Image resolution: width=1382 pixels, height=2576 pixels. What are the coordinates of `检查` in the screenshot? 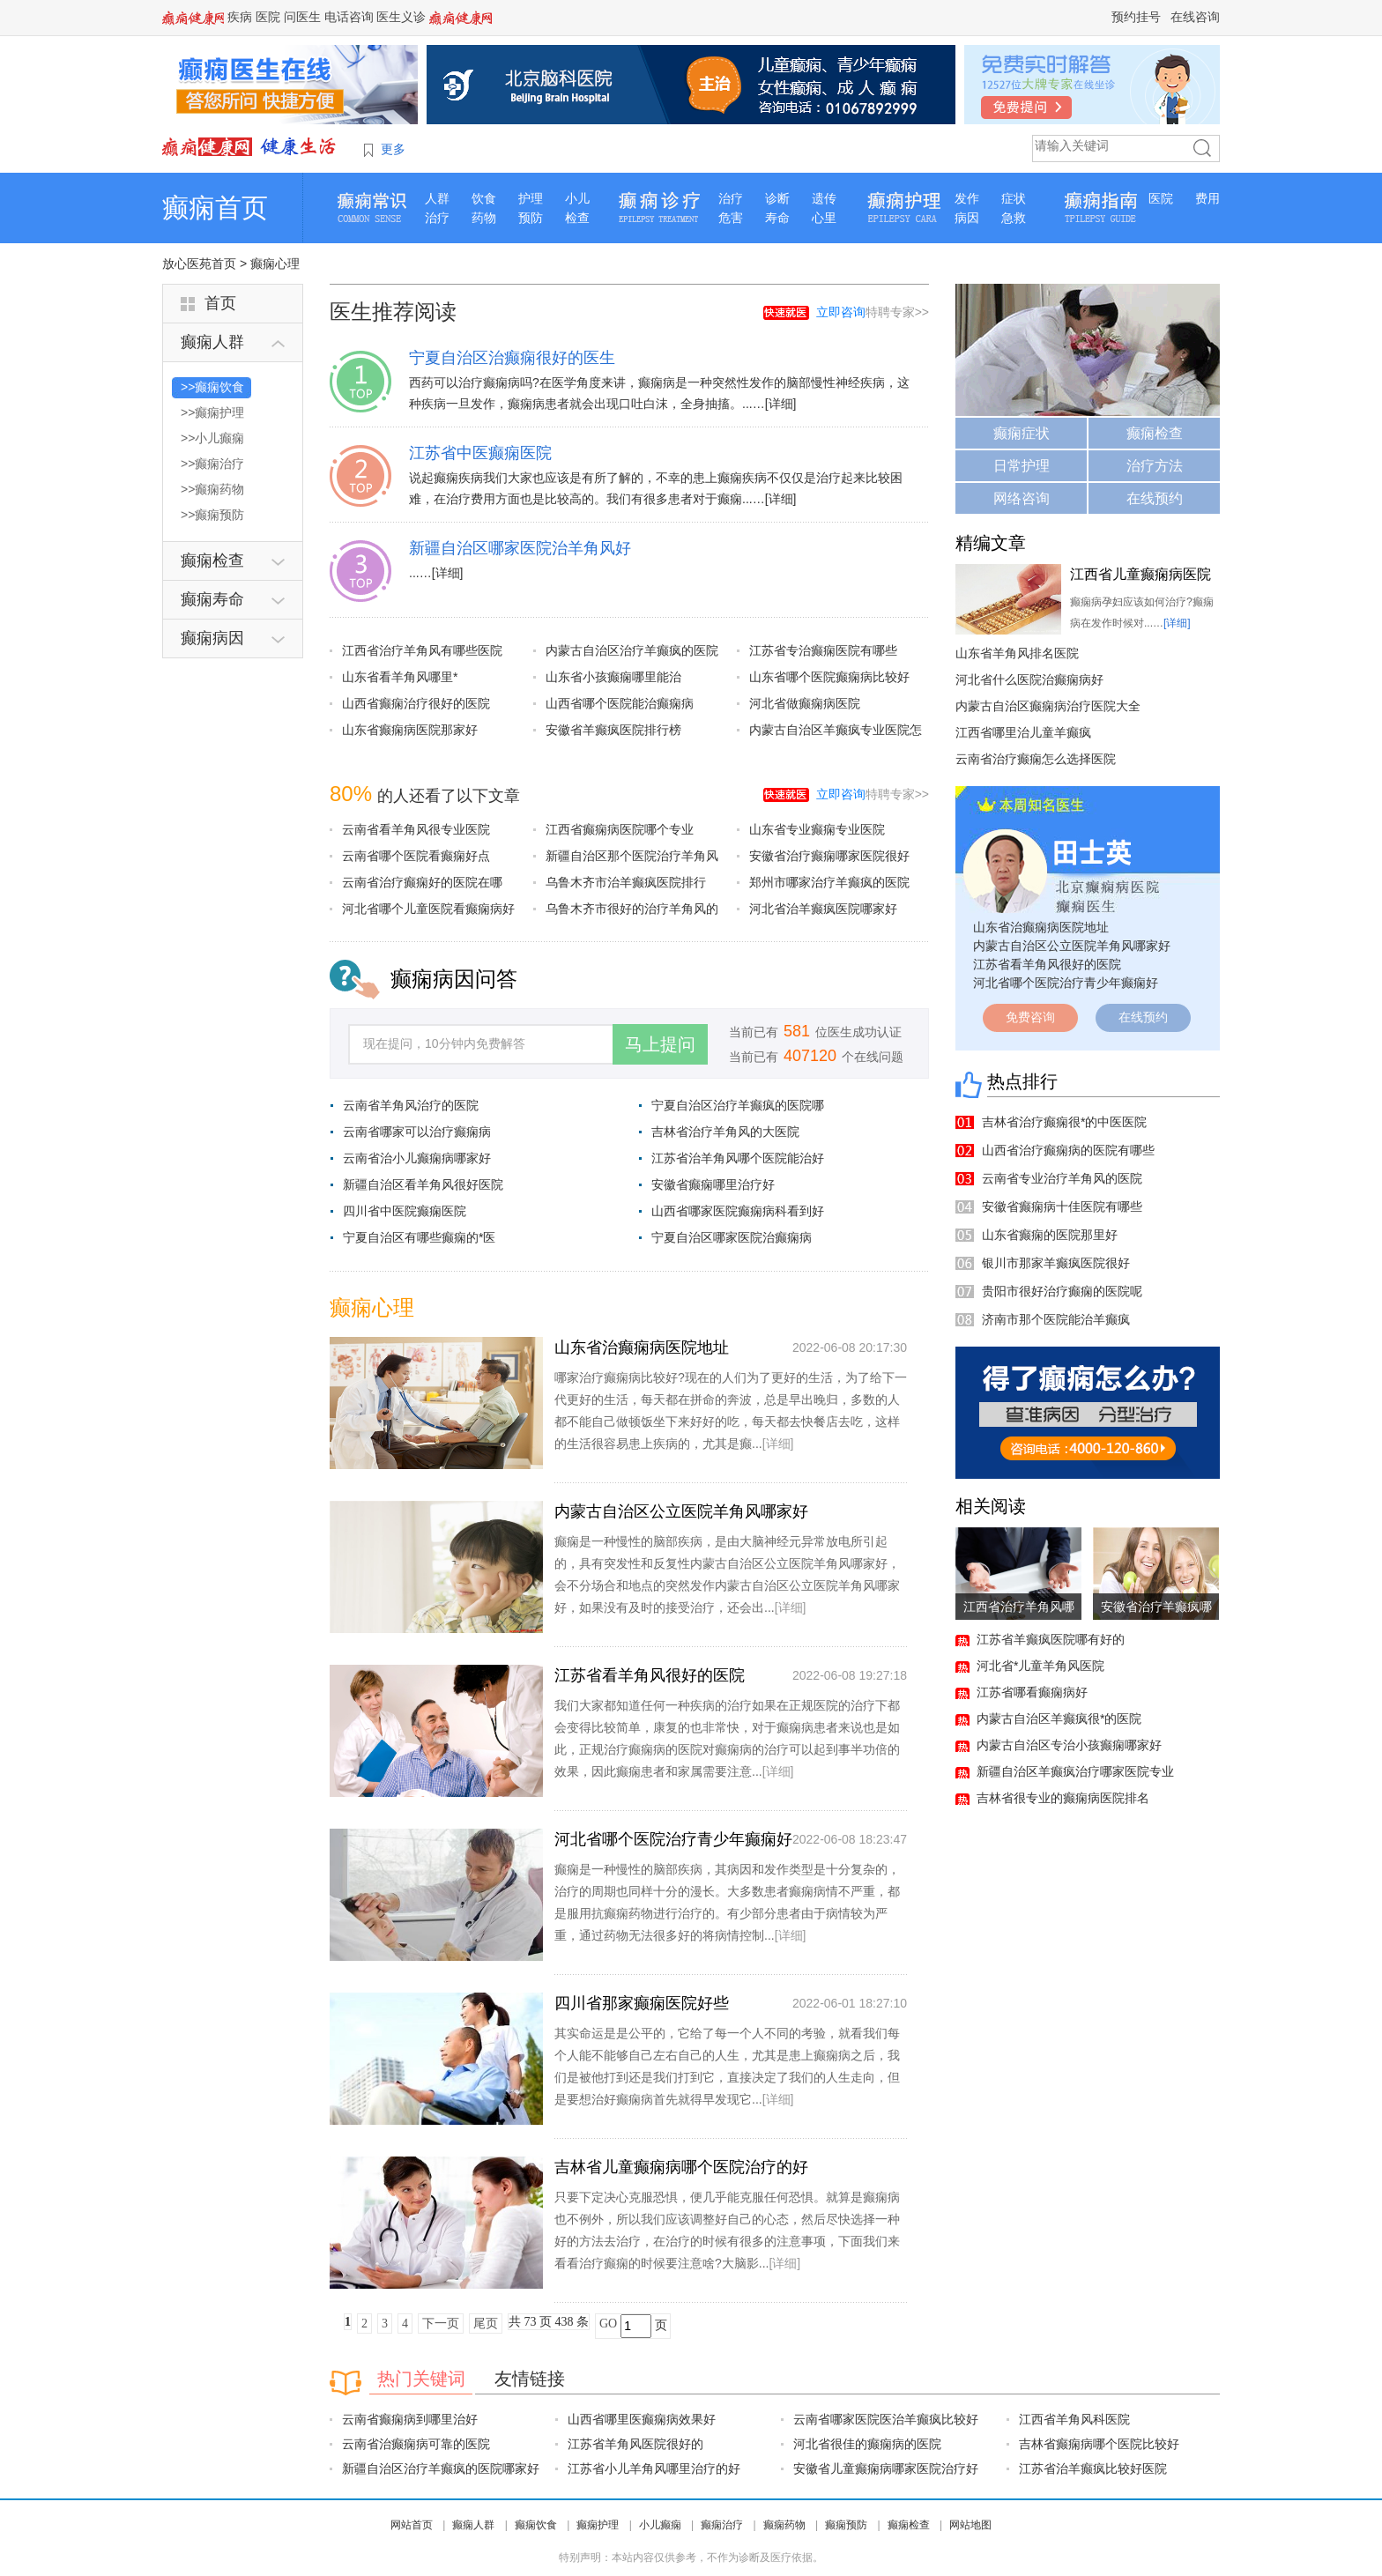 It's located at (577, 218).